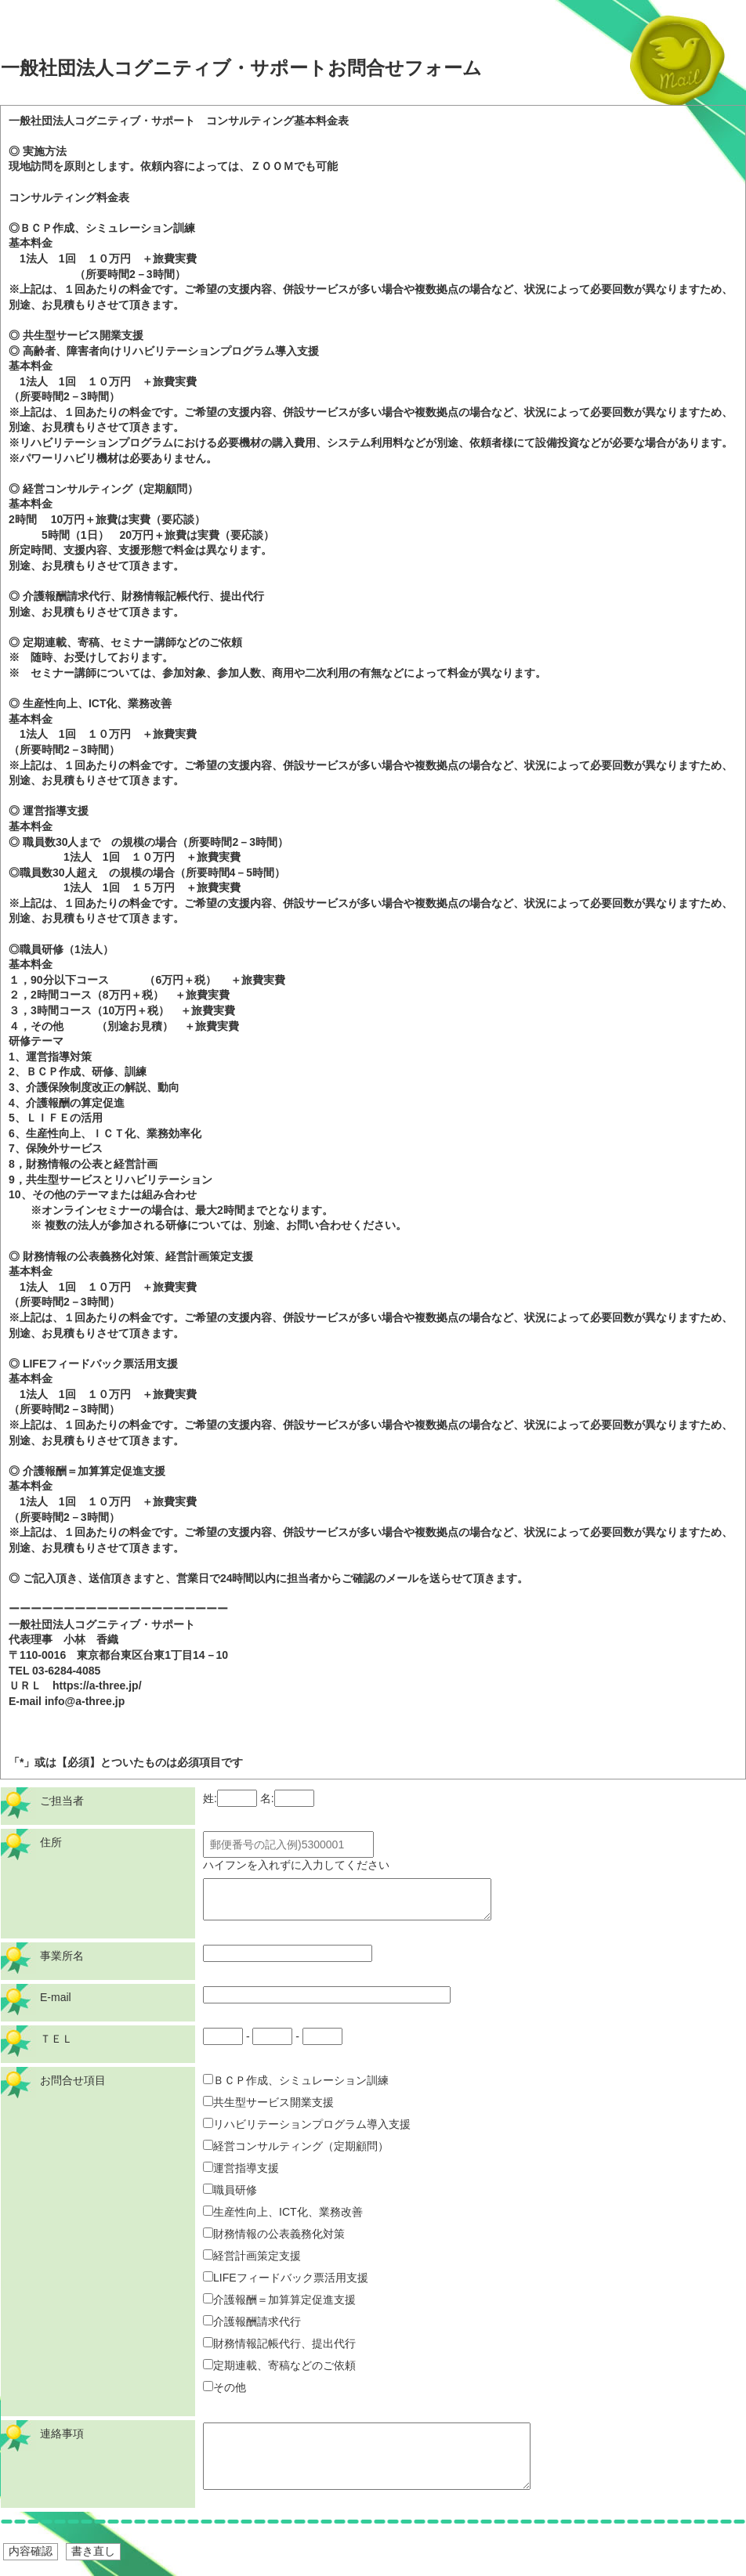  I want to click on リハビリテーションプログラム導入支援, so click(307, 2124).